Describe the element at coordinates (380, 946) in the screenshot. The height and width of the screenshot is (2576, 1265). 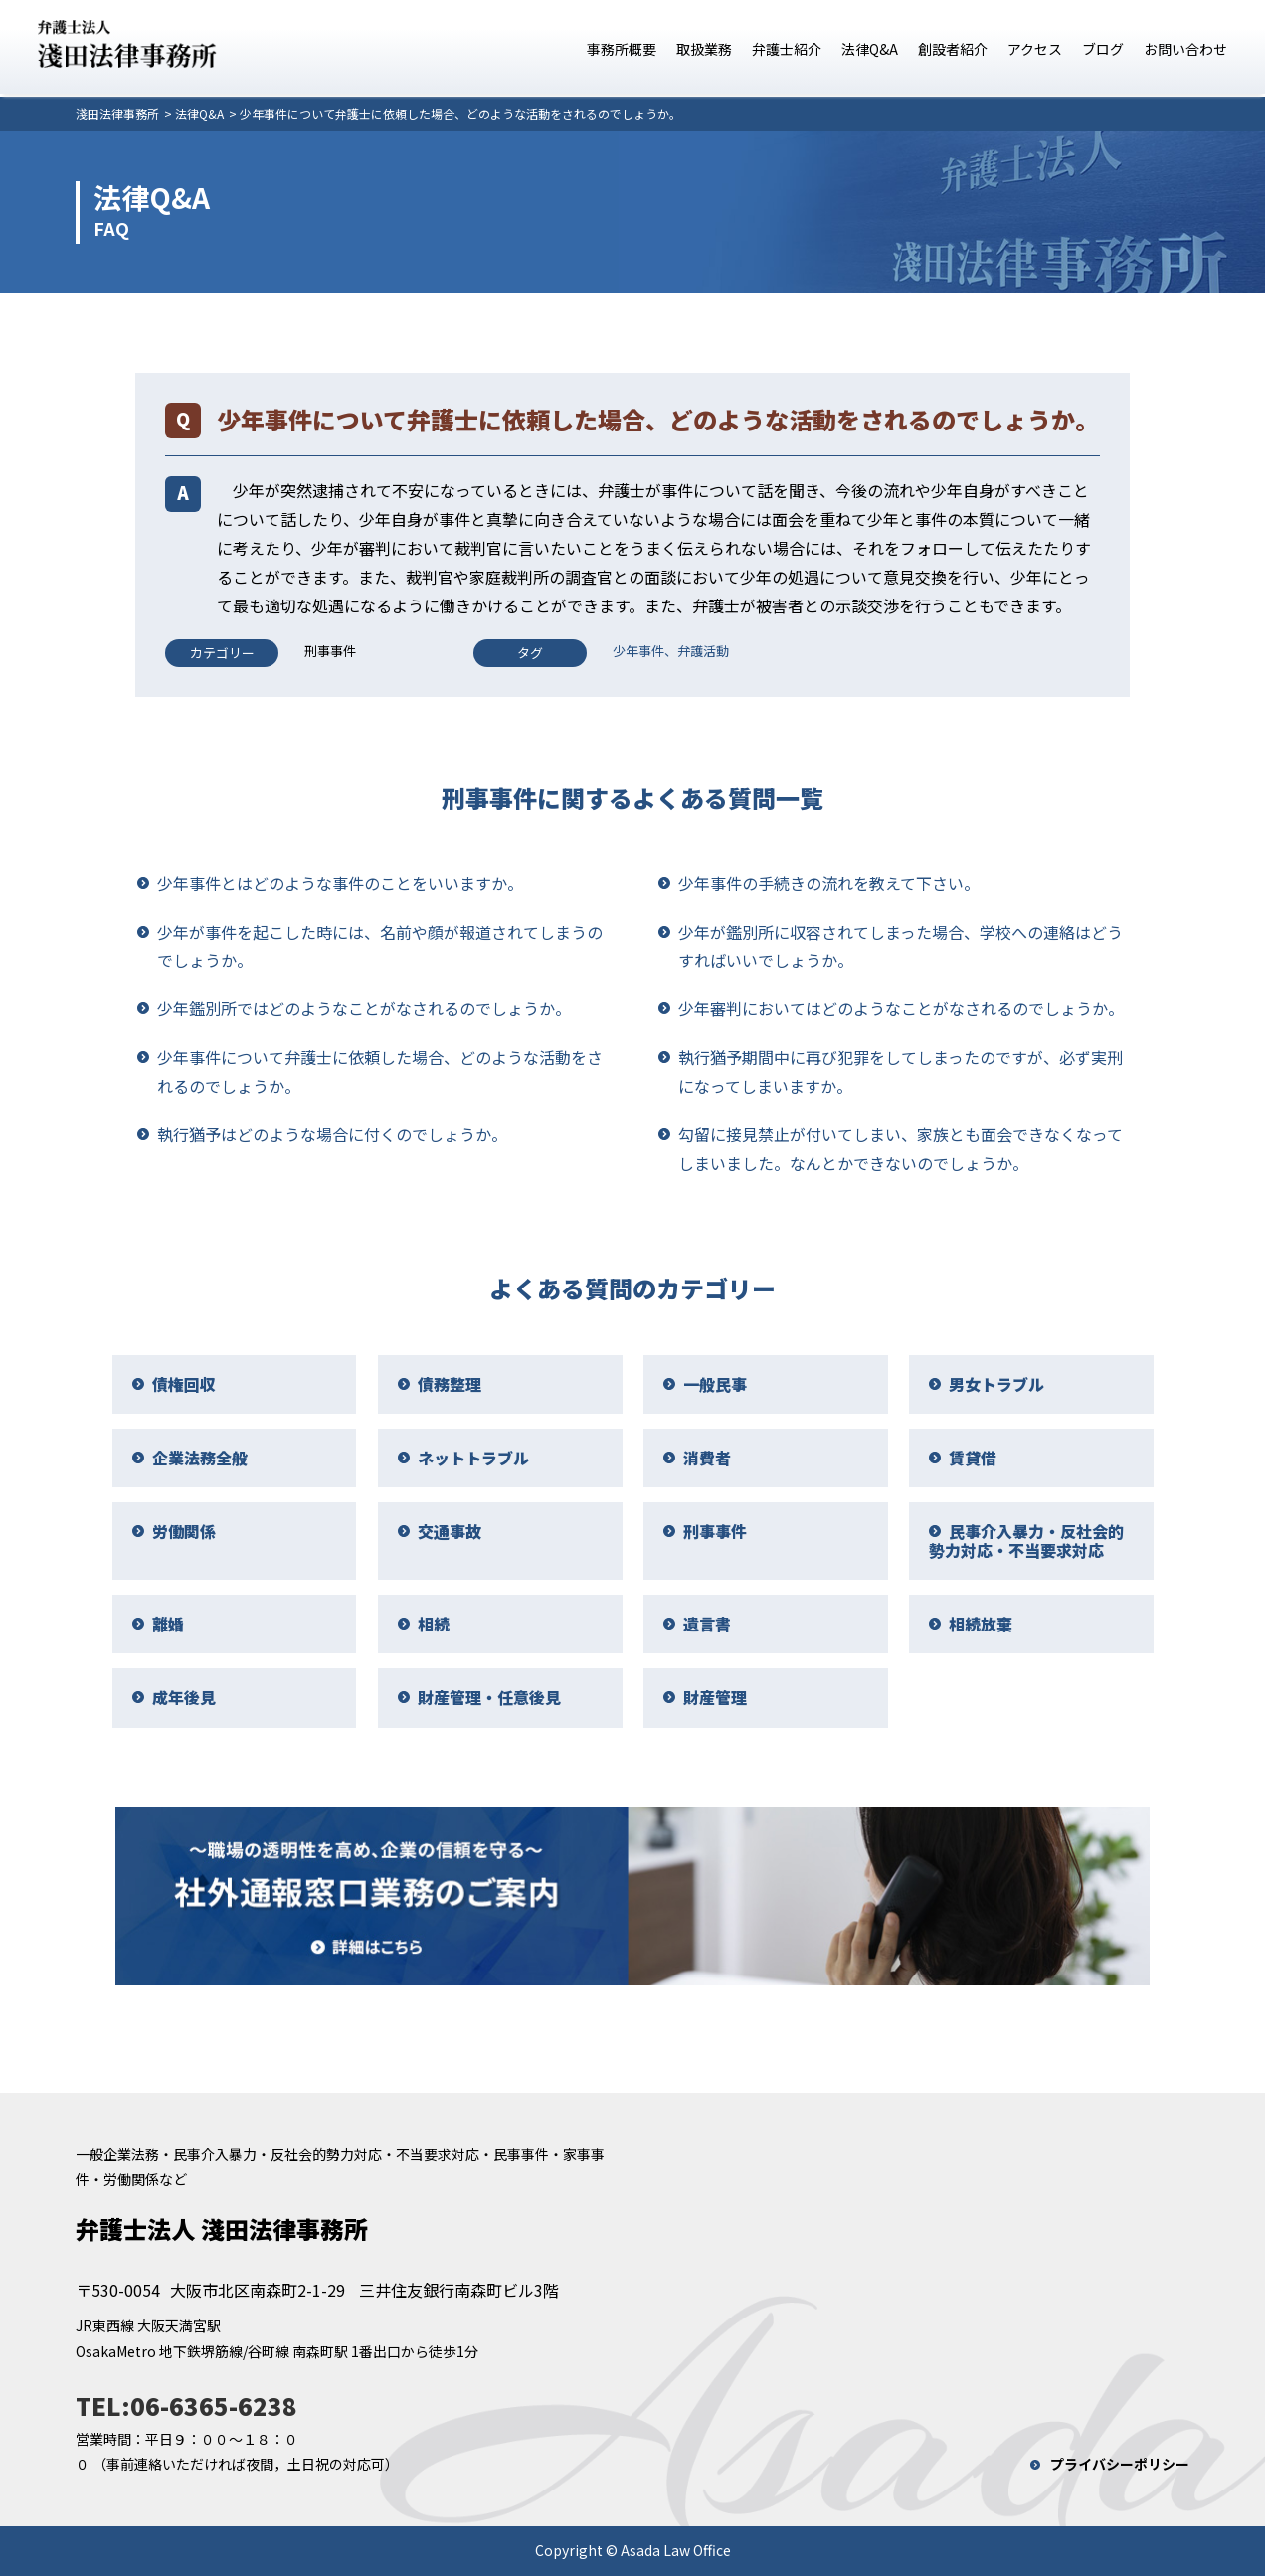
I see `少年が事件を起こした時には、名前や顔が報道されてしまうのでしょうか。` at that location.